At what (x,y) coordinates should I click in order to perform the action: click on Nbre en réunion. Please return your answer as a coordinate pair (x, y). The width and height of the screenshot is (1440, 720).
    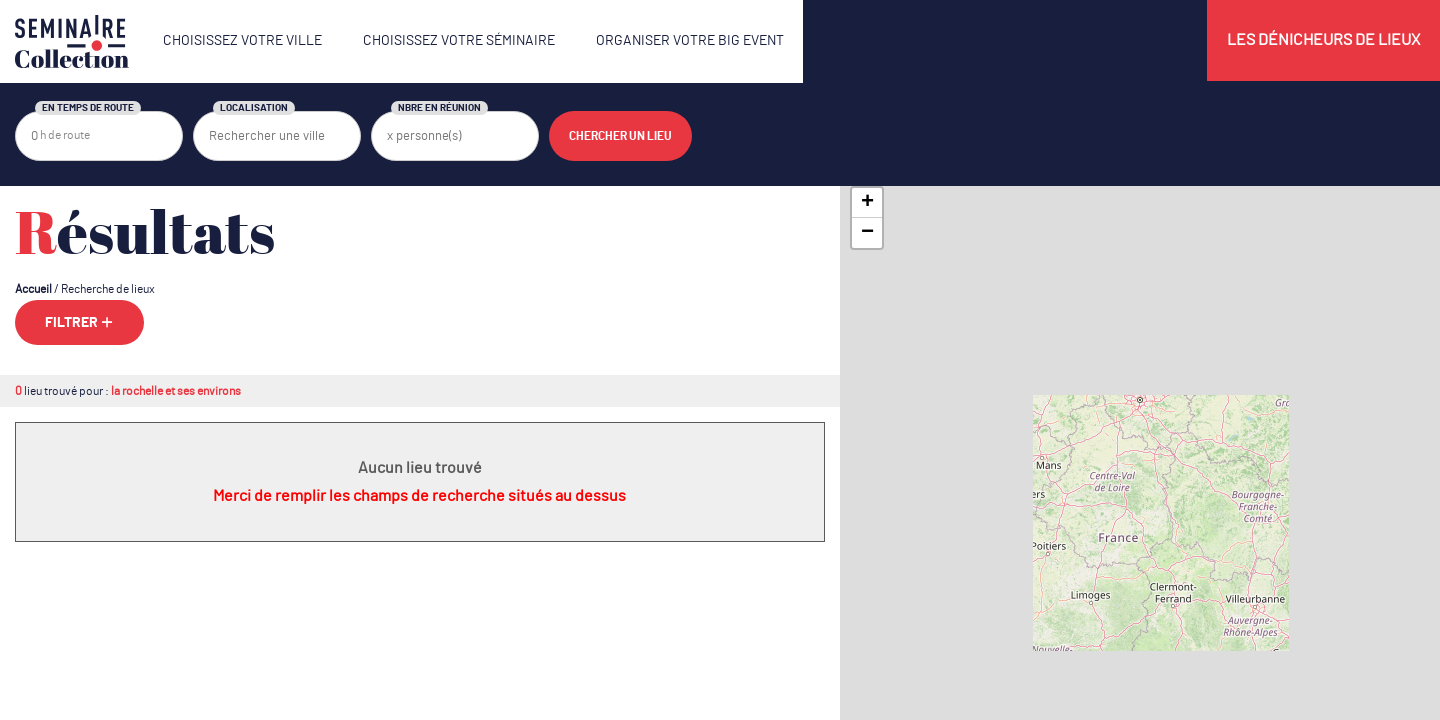
    Looking at the image, I should click on (439, 108).